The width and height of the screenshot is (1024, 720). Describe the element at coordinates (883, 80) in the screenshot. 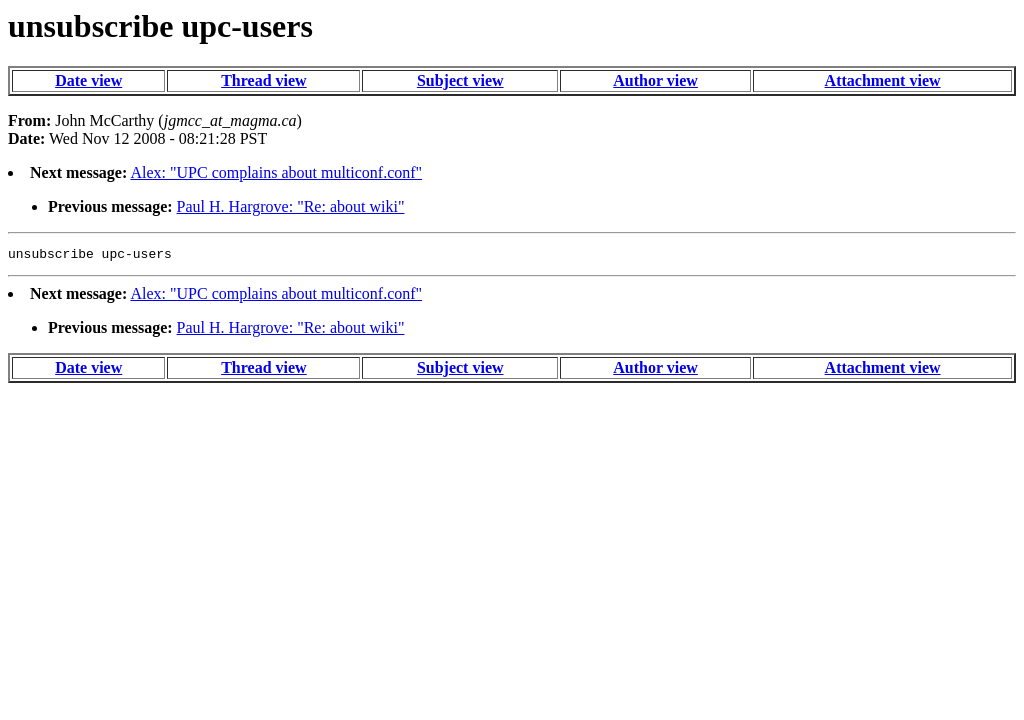

I see `Attachment view` at that location.